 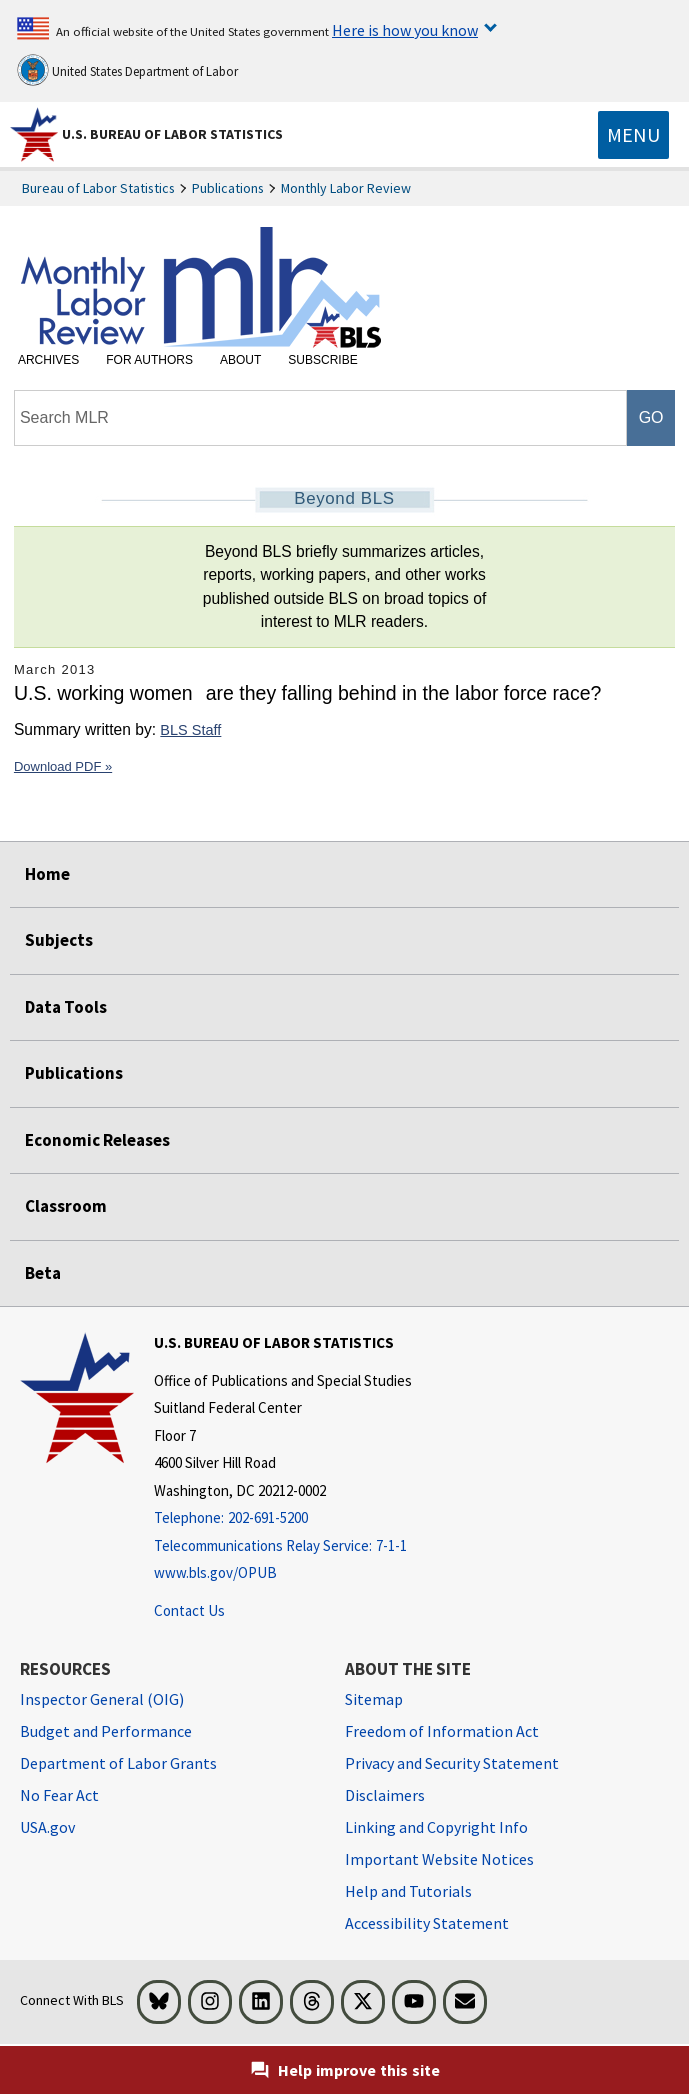 What do you see at coordinates (63, 766) in the screenshot?
I see `Download PDF »` at bounding box center [63, 766].